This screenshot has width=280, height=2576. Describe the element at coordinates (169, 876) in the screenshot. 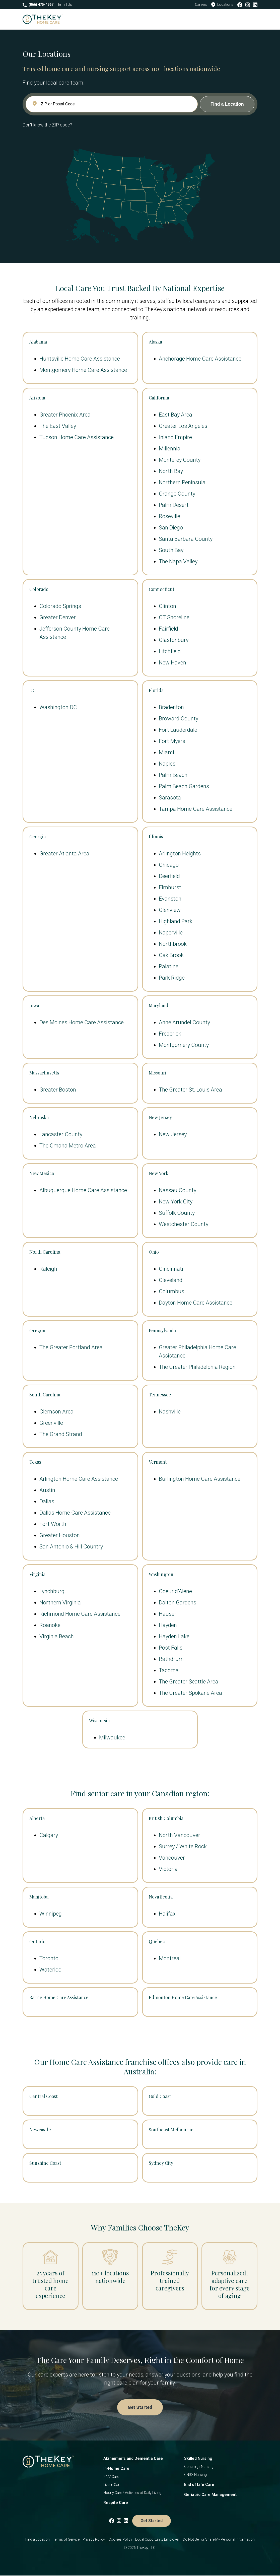

I see `Deerfield` at that location.